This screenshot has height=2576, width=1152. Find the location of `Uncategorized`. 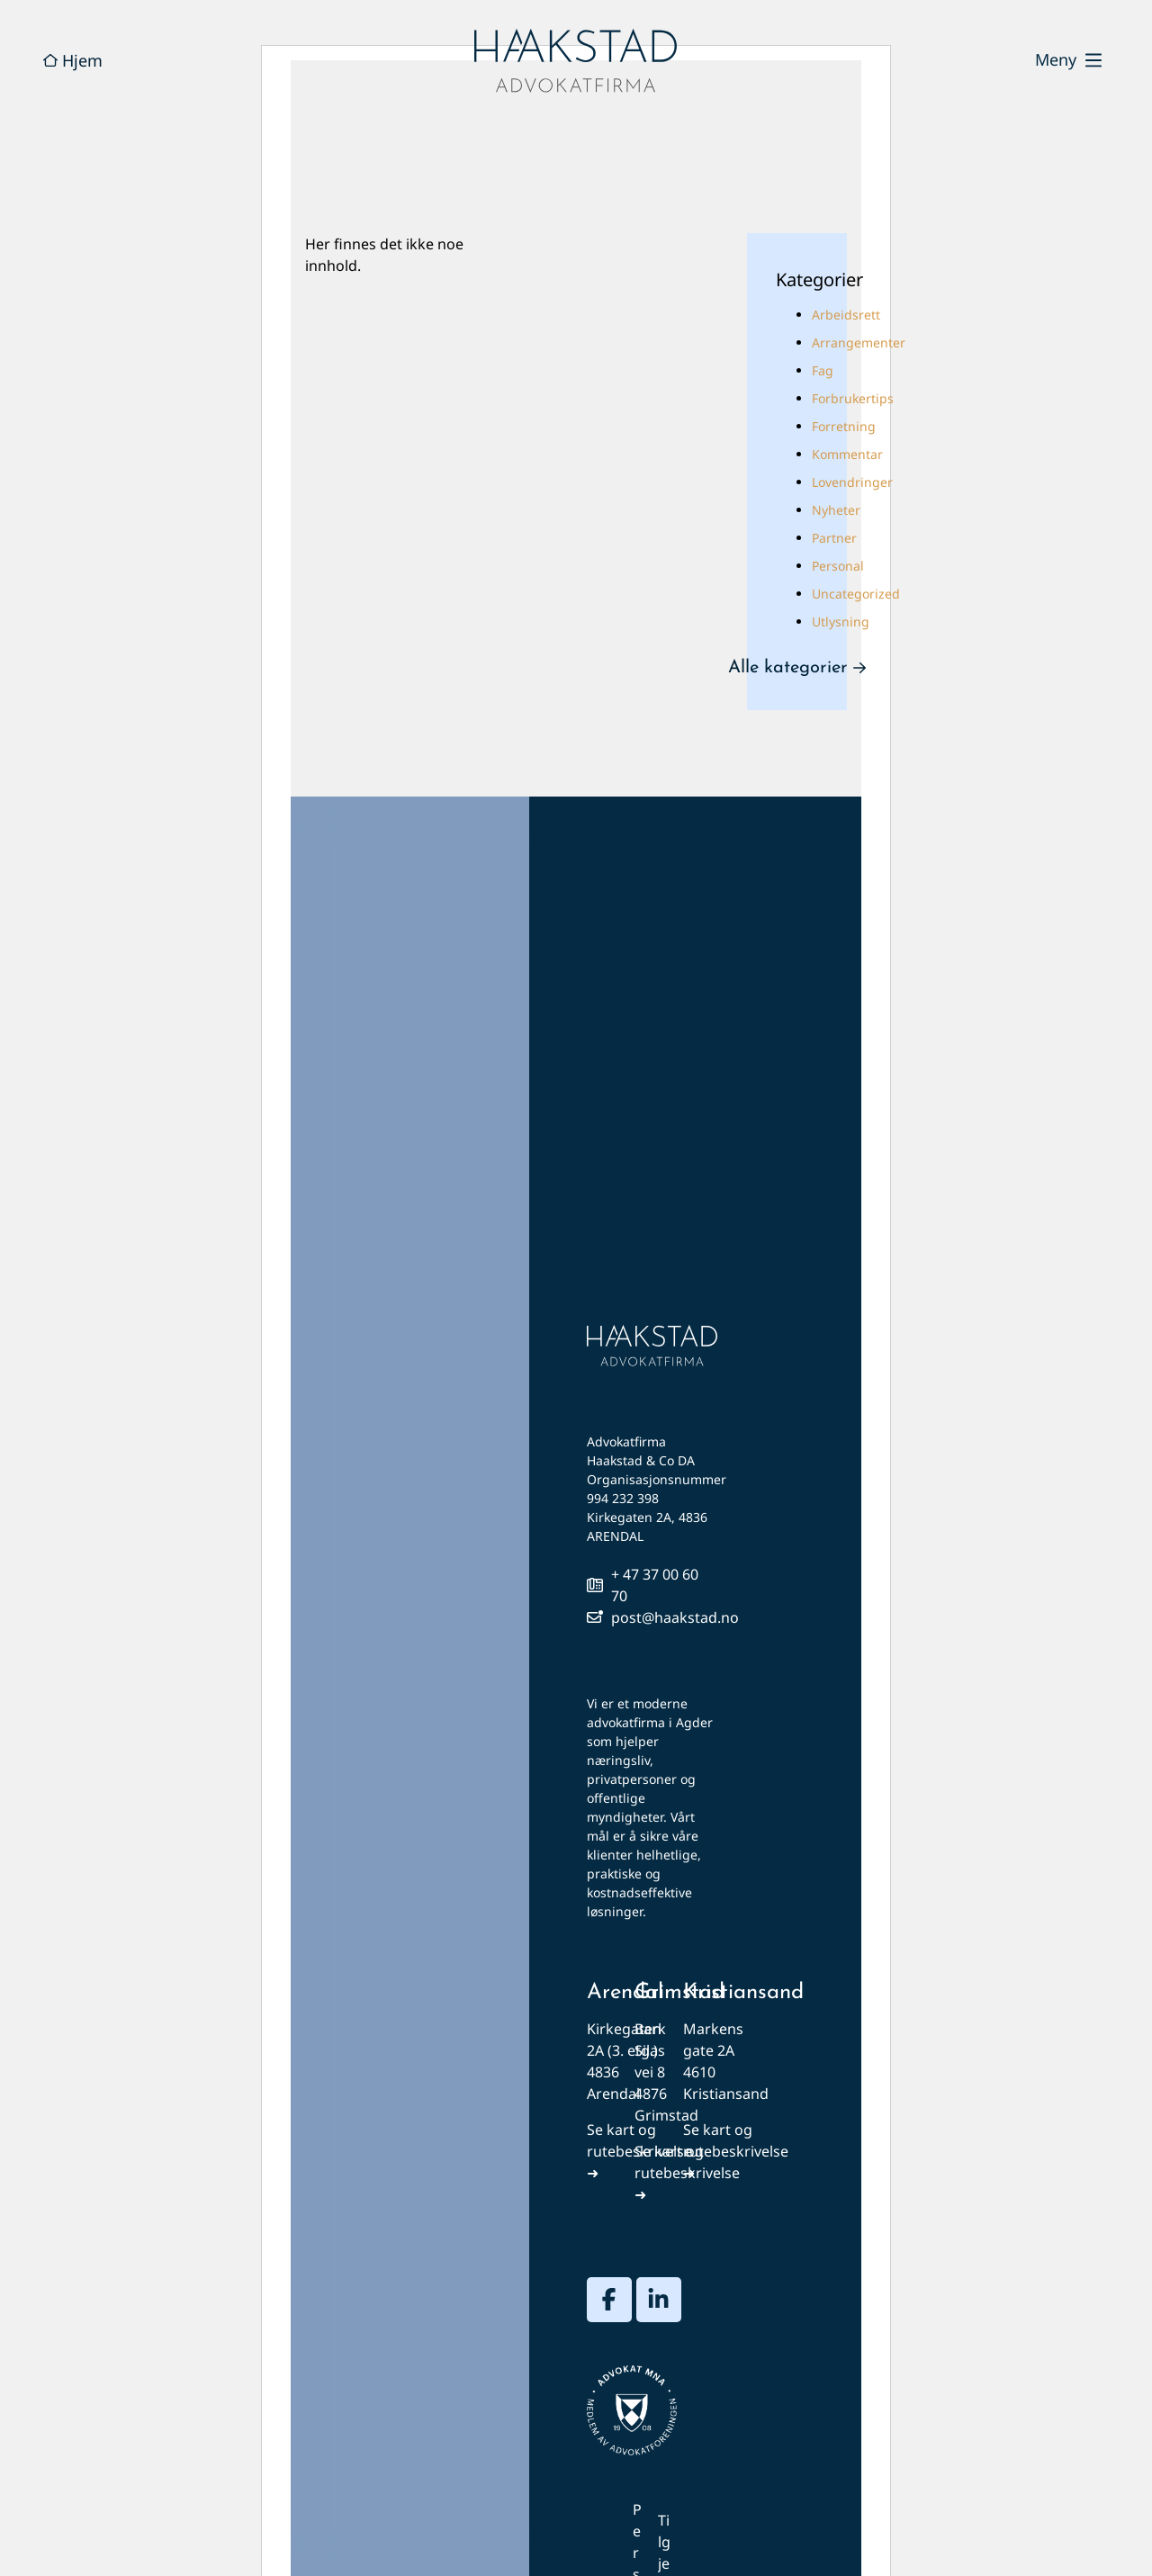

Uncategorized is located at coordinates (856, 593).